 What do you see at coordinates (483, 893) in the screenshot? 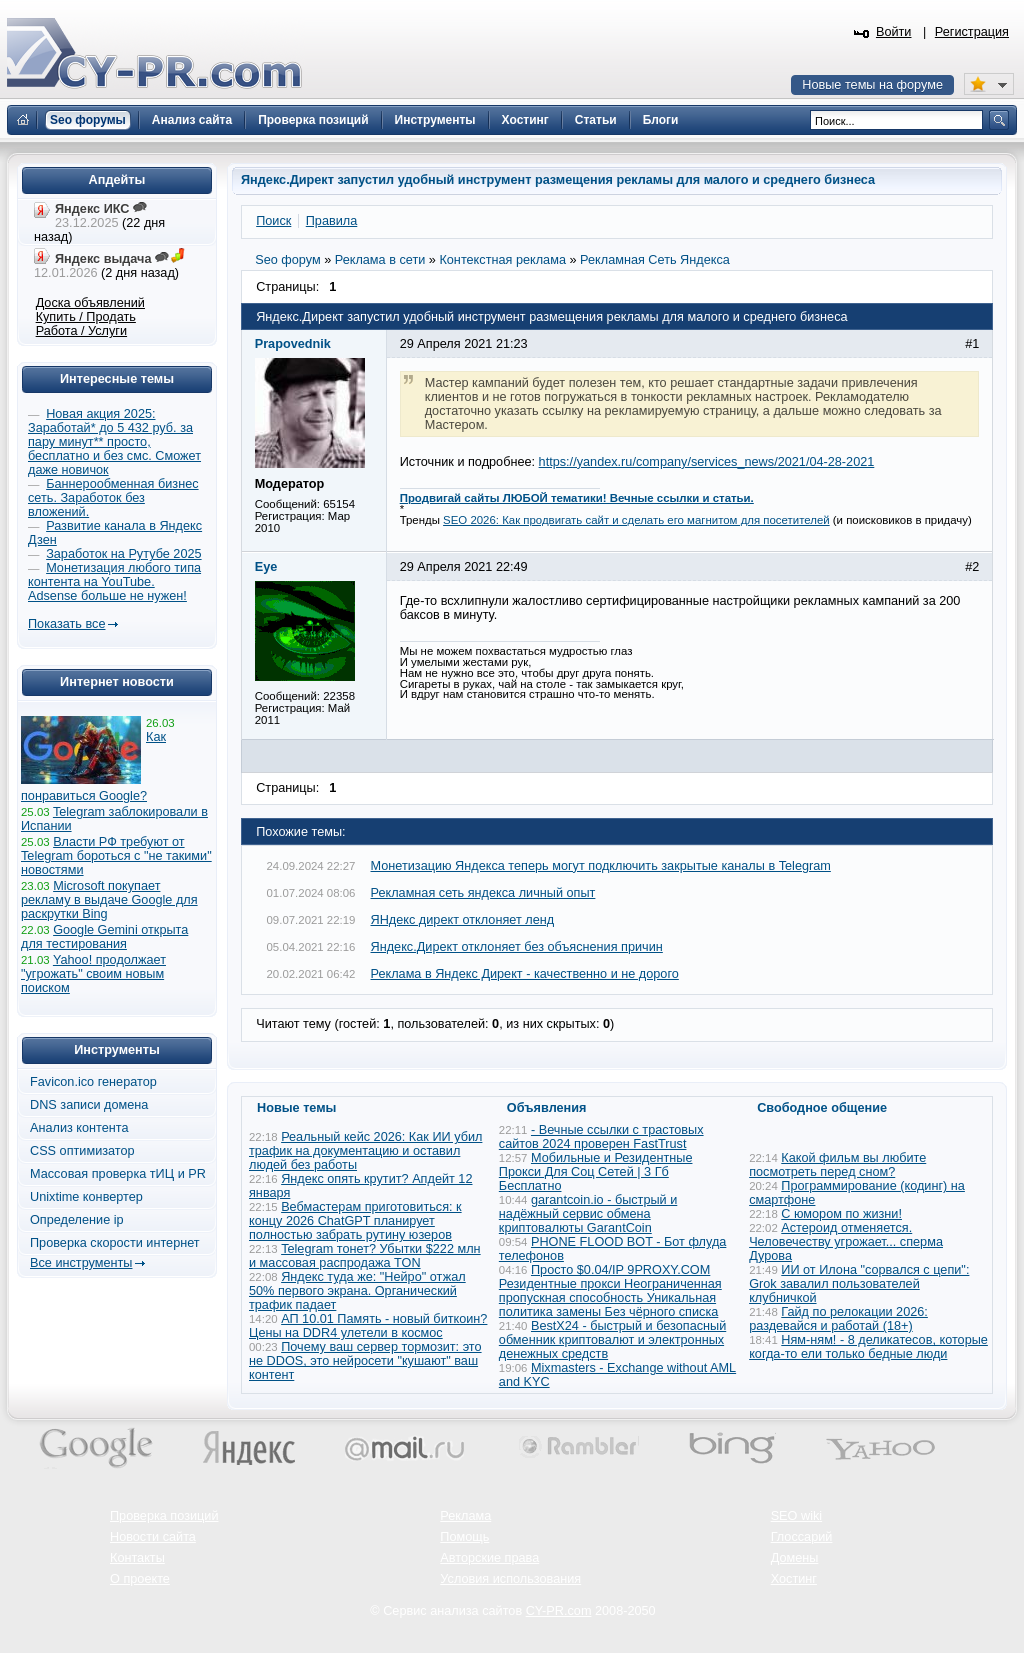
I see `Рекламная сеть яндекса личный опыт` at bounding box center [483, 893].